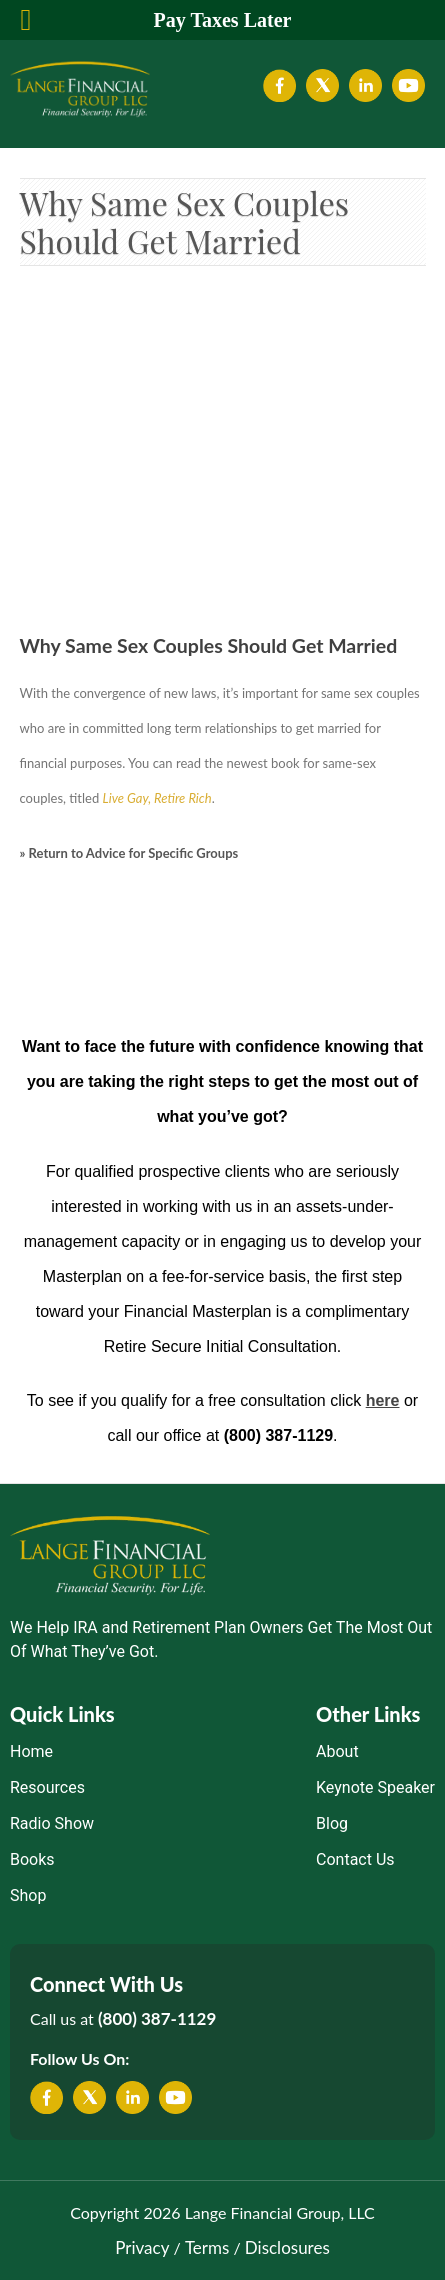  What do you see at coordinates (337, 1751) in the screenshot?
I see `About` at bounding box center [337, 1751].